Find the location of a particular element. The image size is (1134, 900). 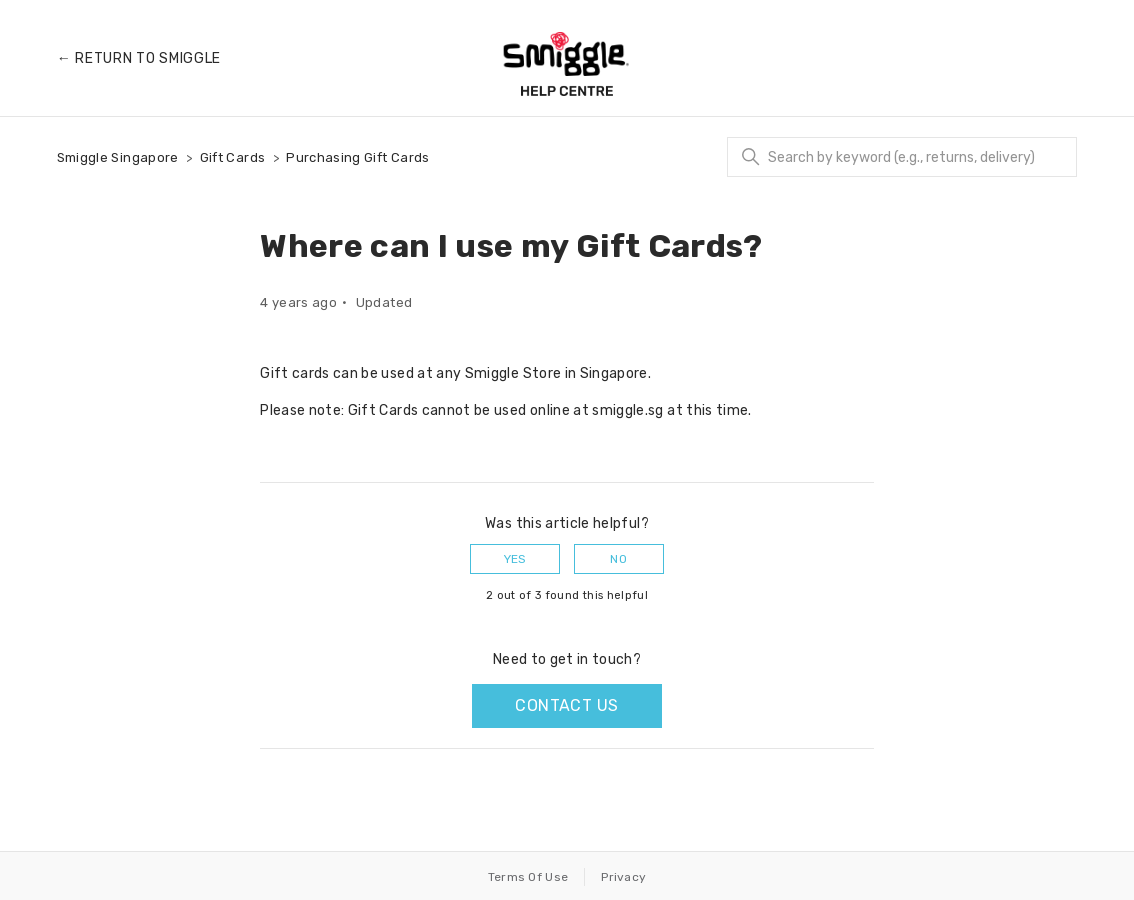

Privacy is located at coordinates (623, 877).